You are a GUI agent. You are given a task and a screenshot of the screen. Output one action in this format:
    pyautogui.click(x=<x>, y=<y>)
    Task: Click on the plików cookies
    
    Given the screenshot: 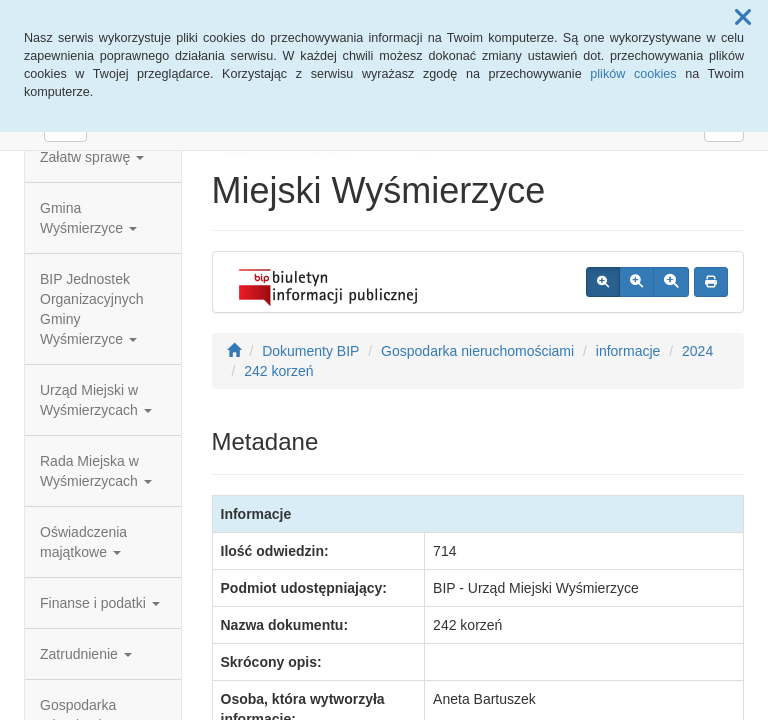 What is the action you would take?
    pyautogui.click(x=633, y=74)
    